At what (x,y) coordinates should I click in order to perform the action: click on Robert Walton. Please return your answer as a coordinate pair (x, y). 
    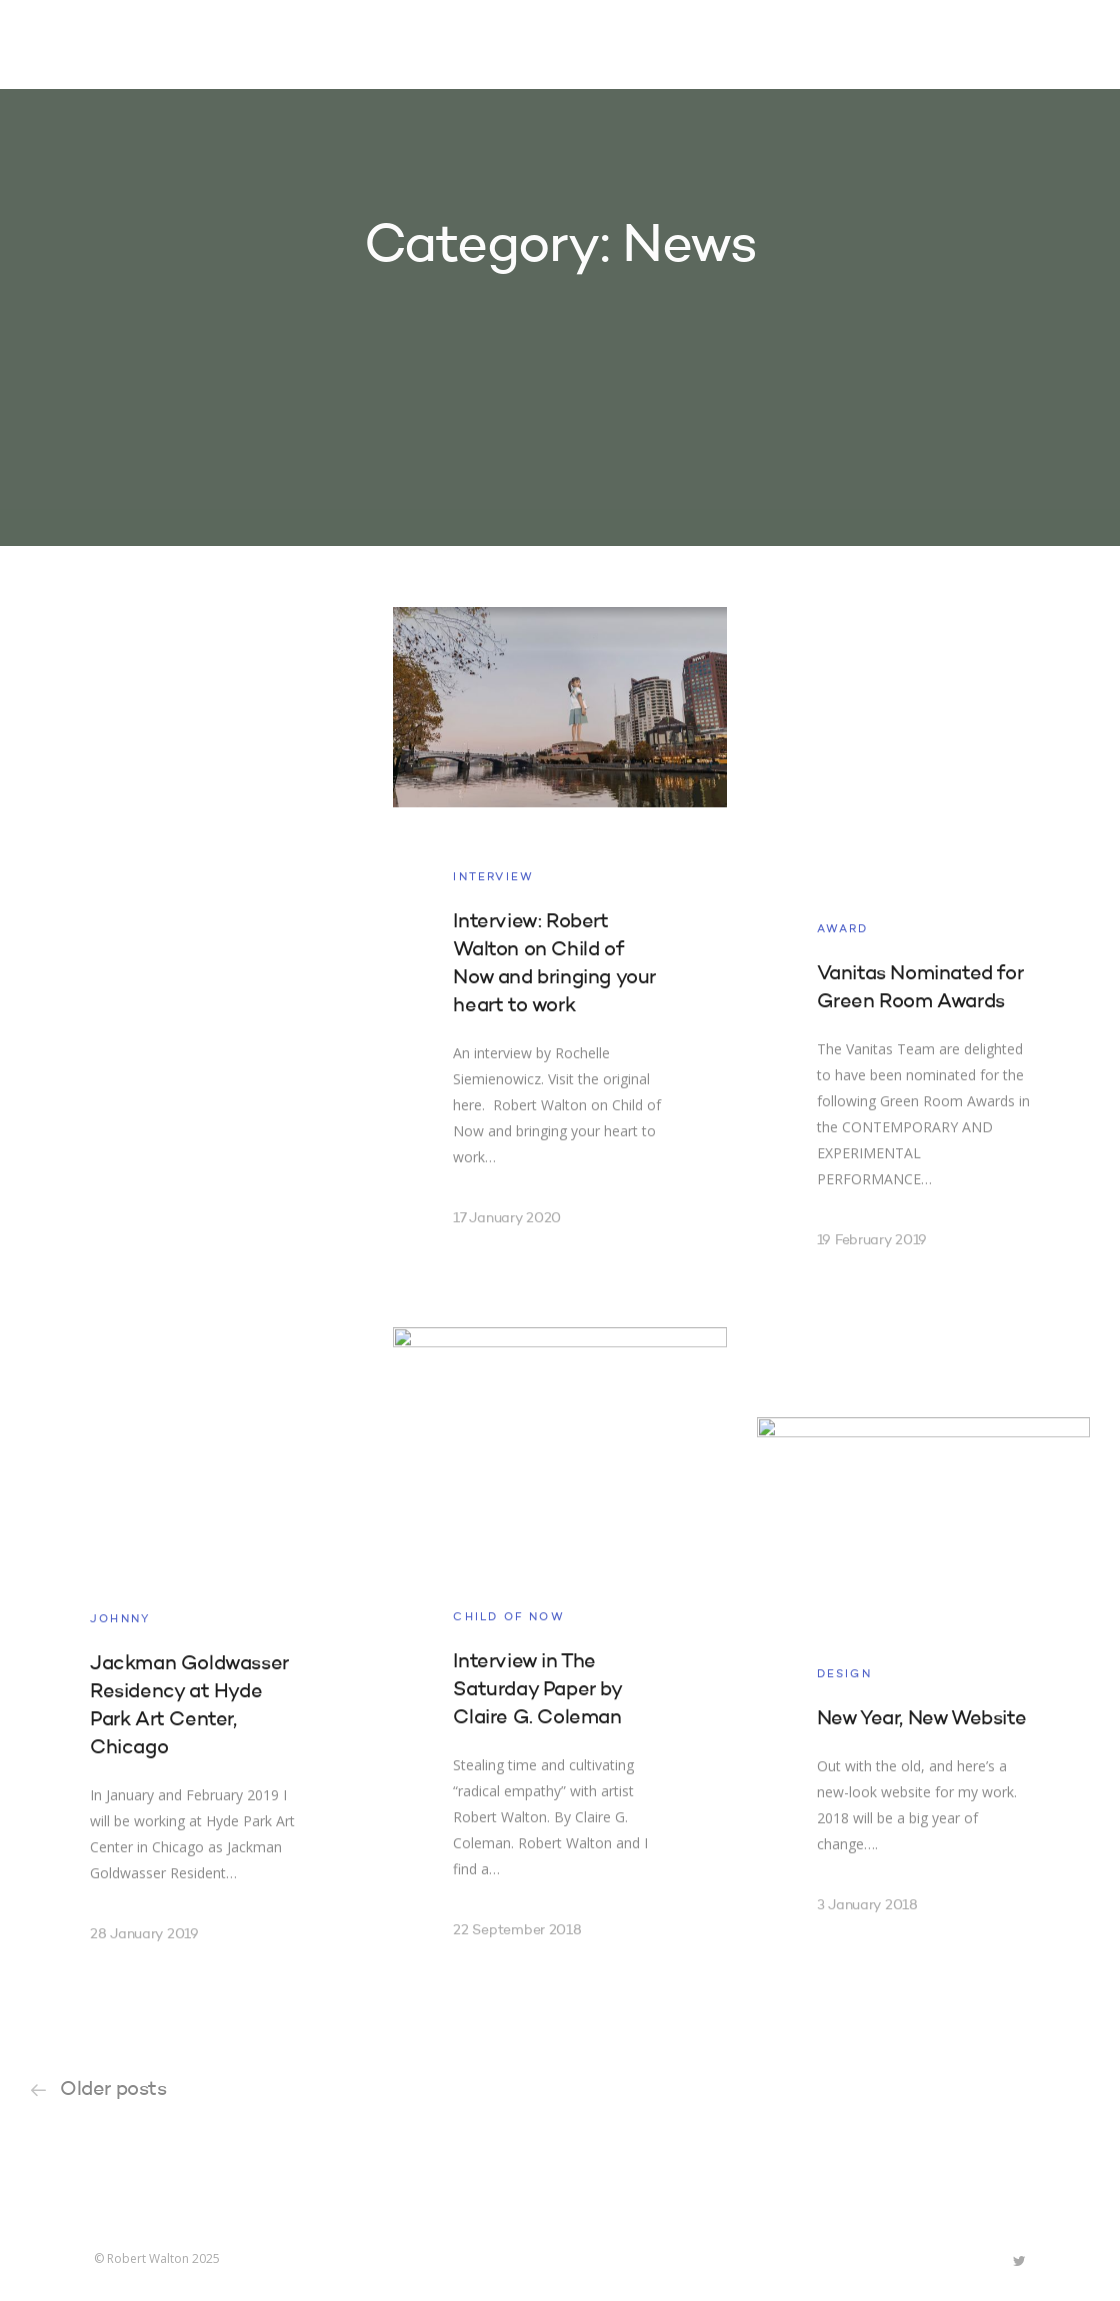
    Looking at the image, I should click on (140, 45).